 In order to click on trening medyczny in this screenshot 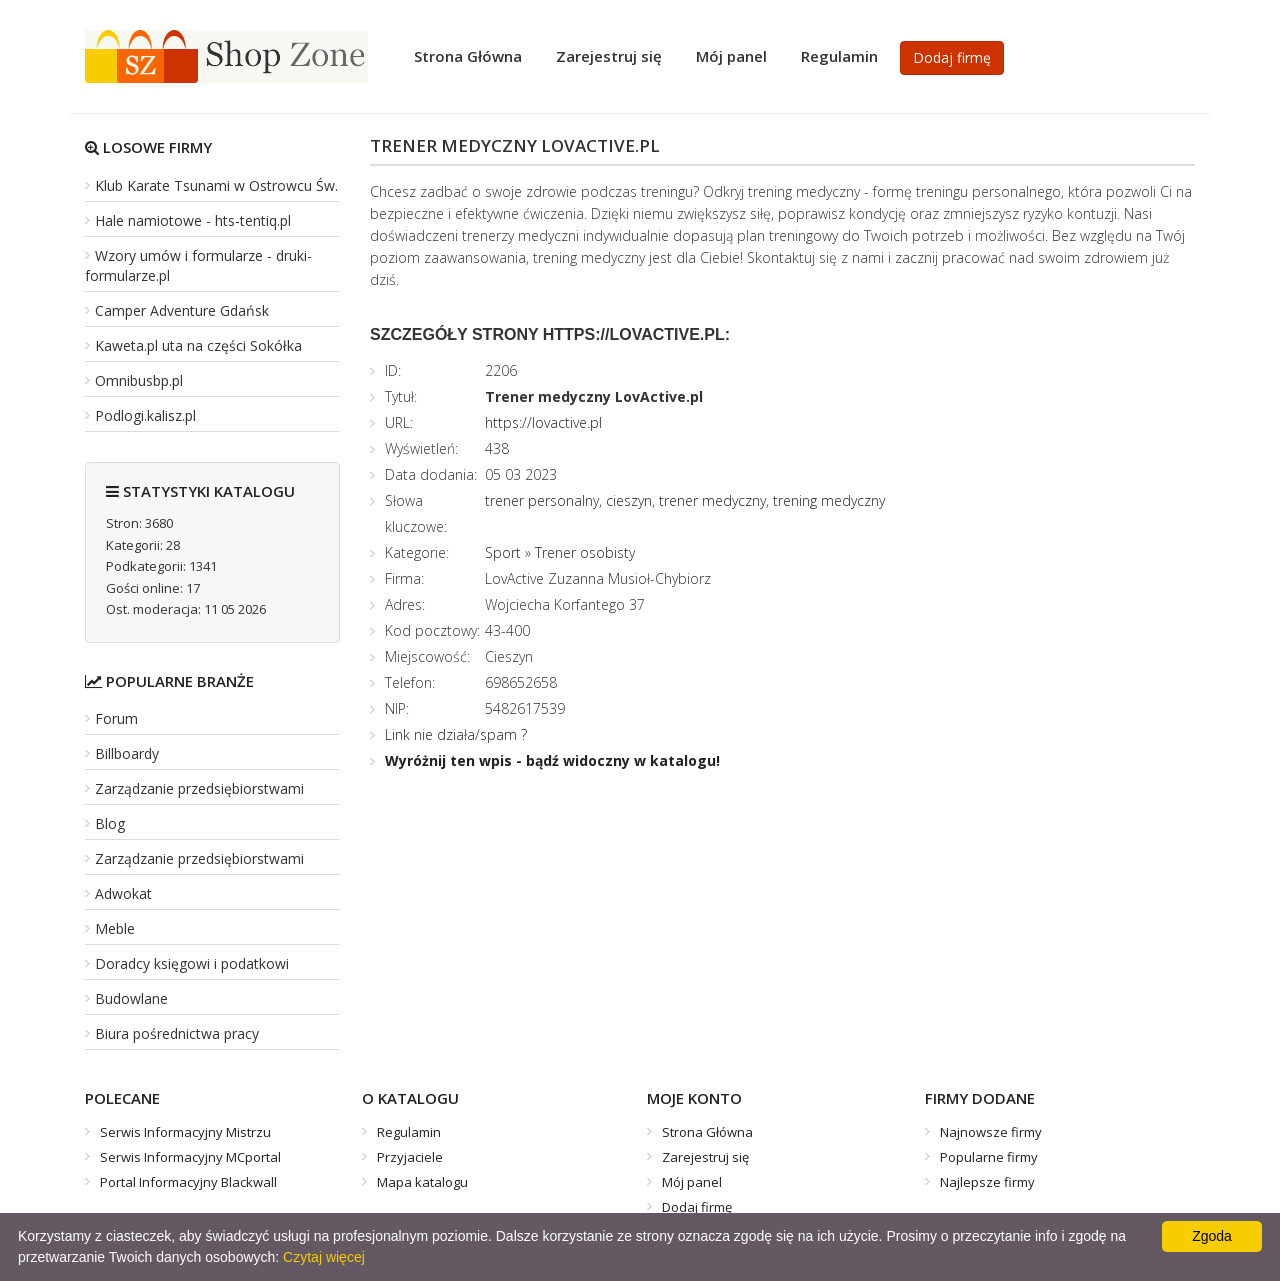, I will do `click(829, 500)`.